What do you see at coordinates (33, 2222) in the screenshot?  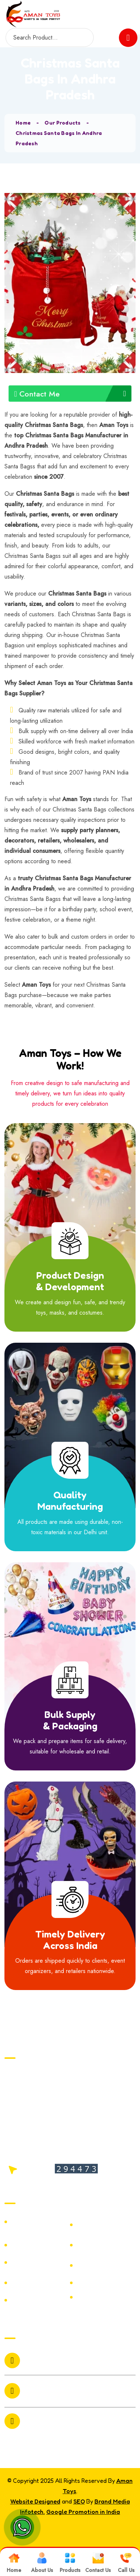 I see `wedding props` at bounding box center [33, 2222].